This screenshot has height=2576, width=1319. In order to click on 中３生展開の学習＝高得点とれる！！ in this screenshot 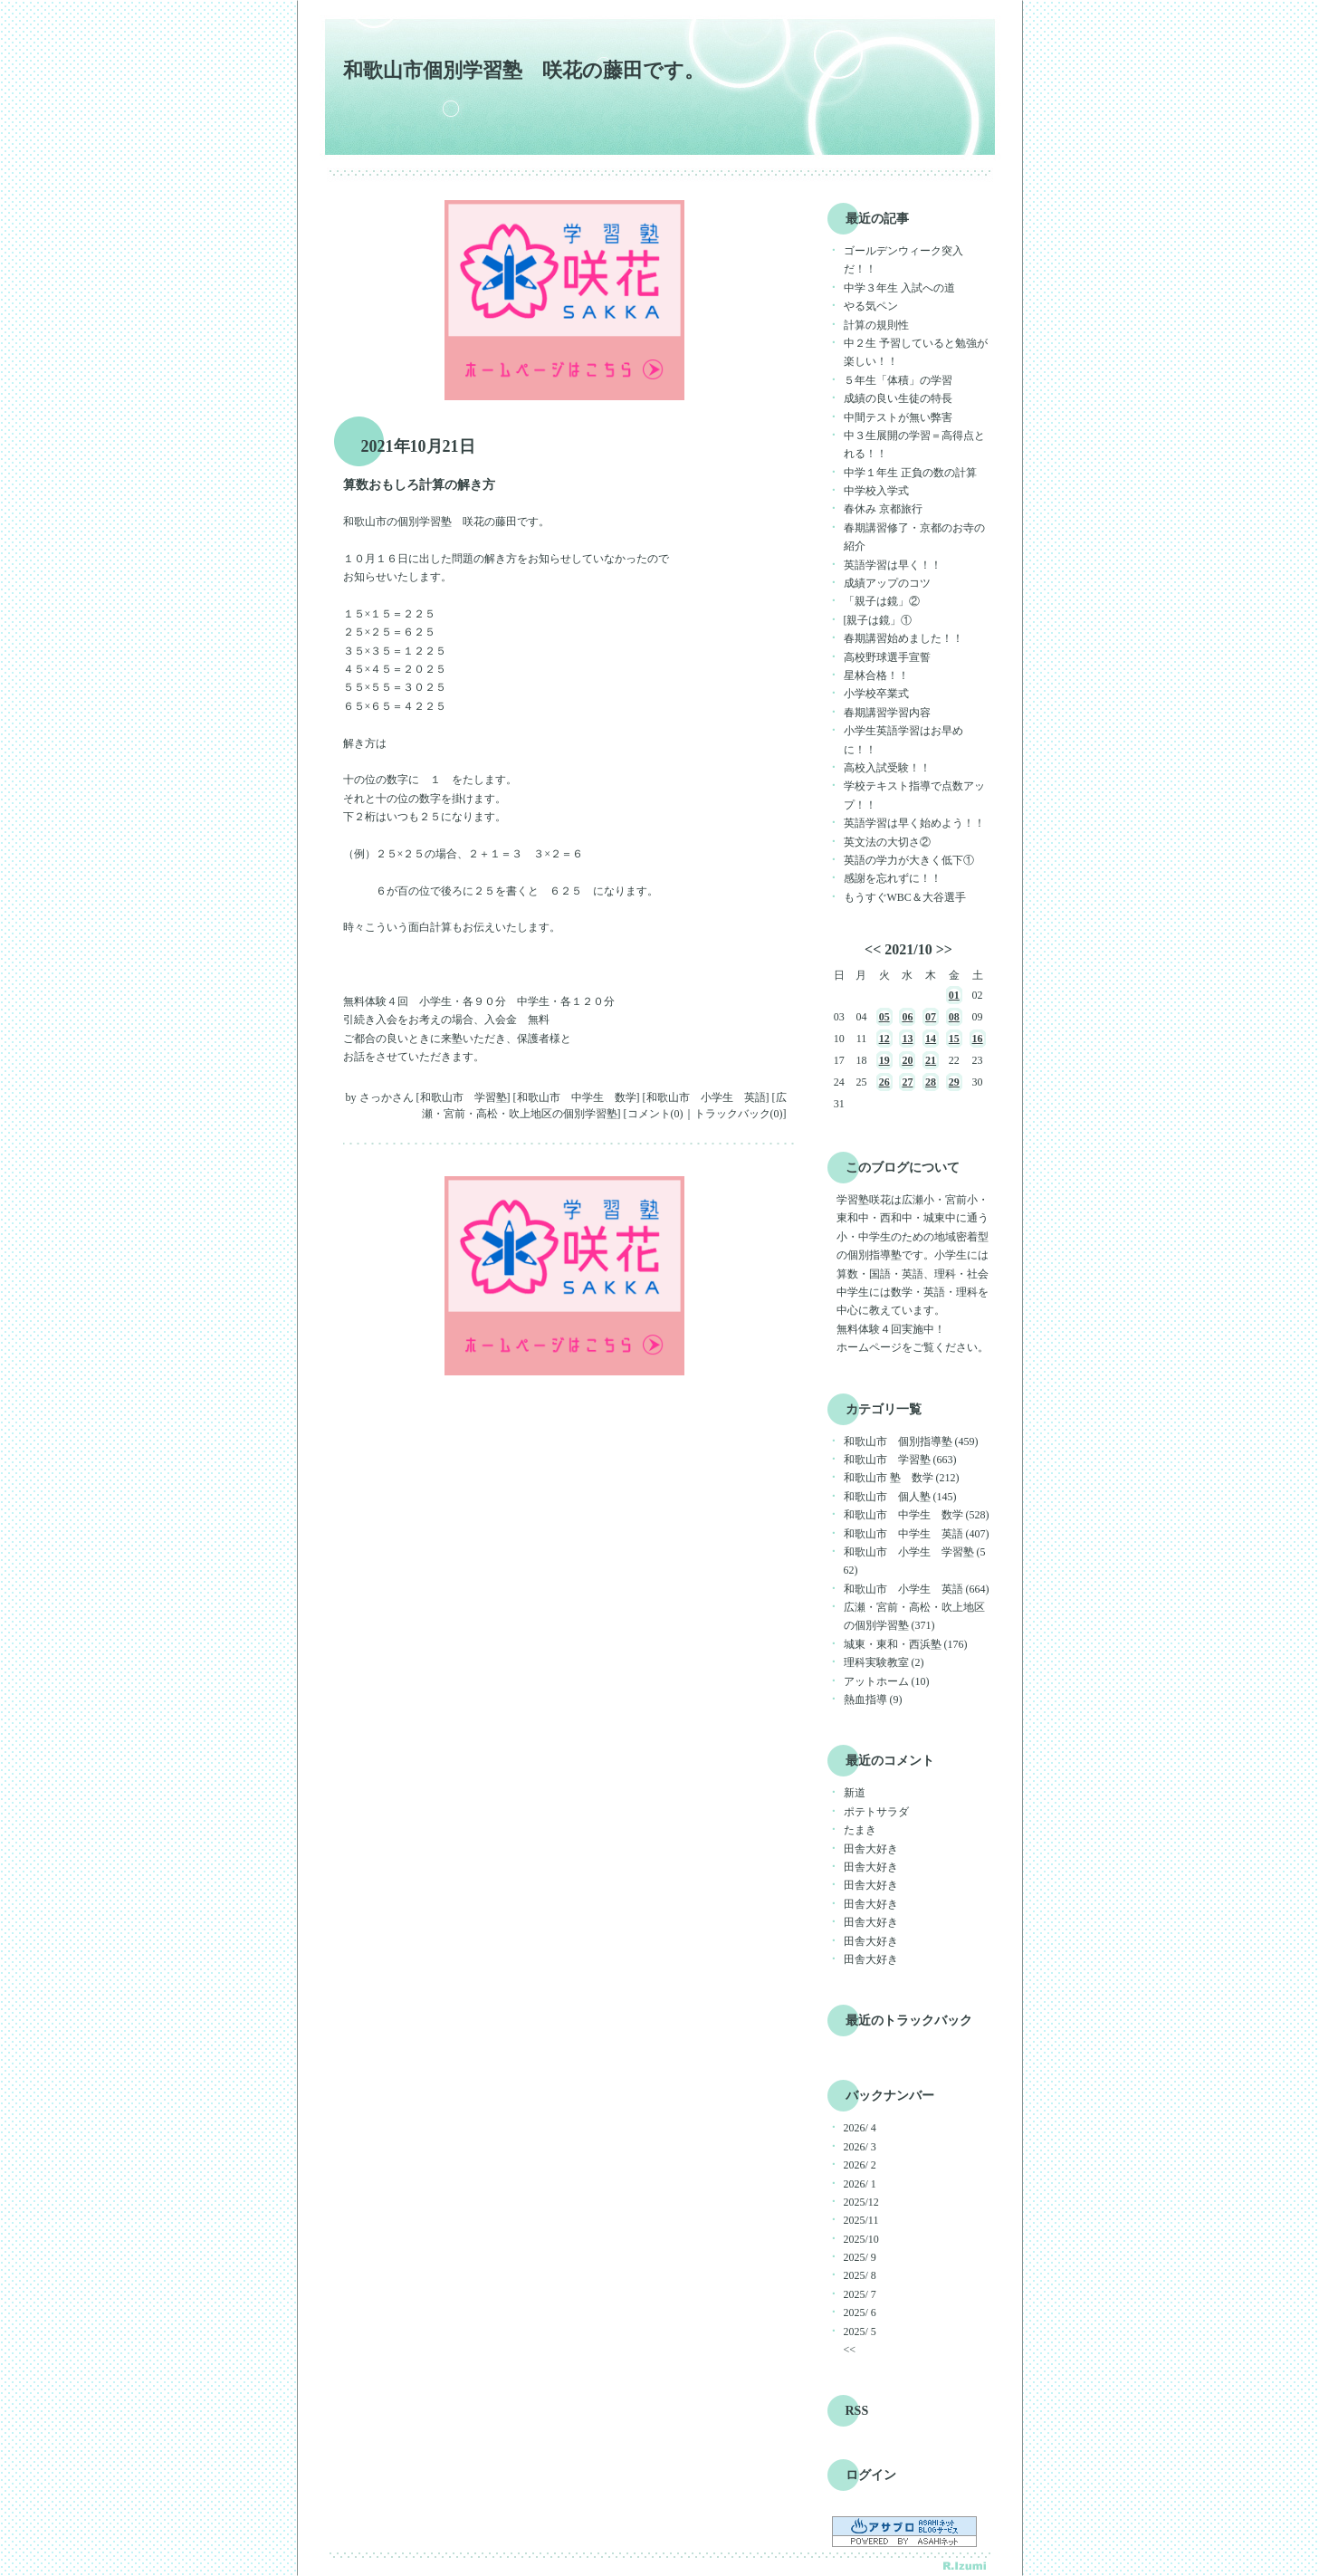, I will do `click(914, 444)`.